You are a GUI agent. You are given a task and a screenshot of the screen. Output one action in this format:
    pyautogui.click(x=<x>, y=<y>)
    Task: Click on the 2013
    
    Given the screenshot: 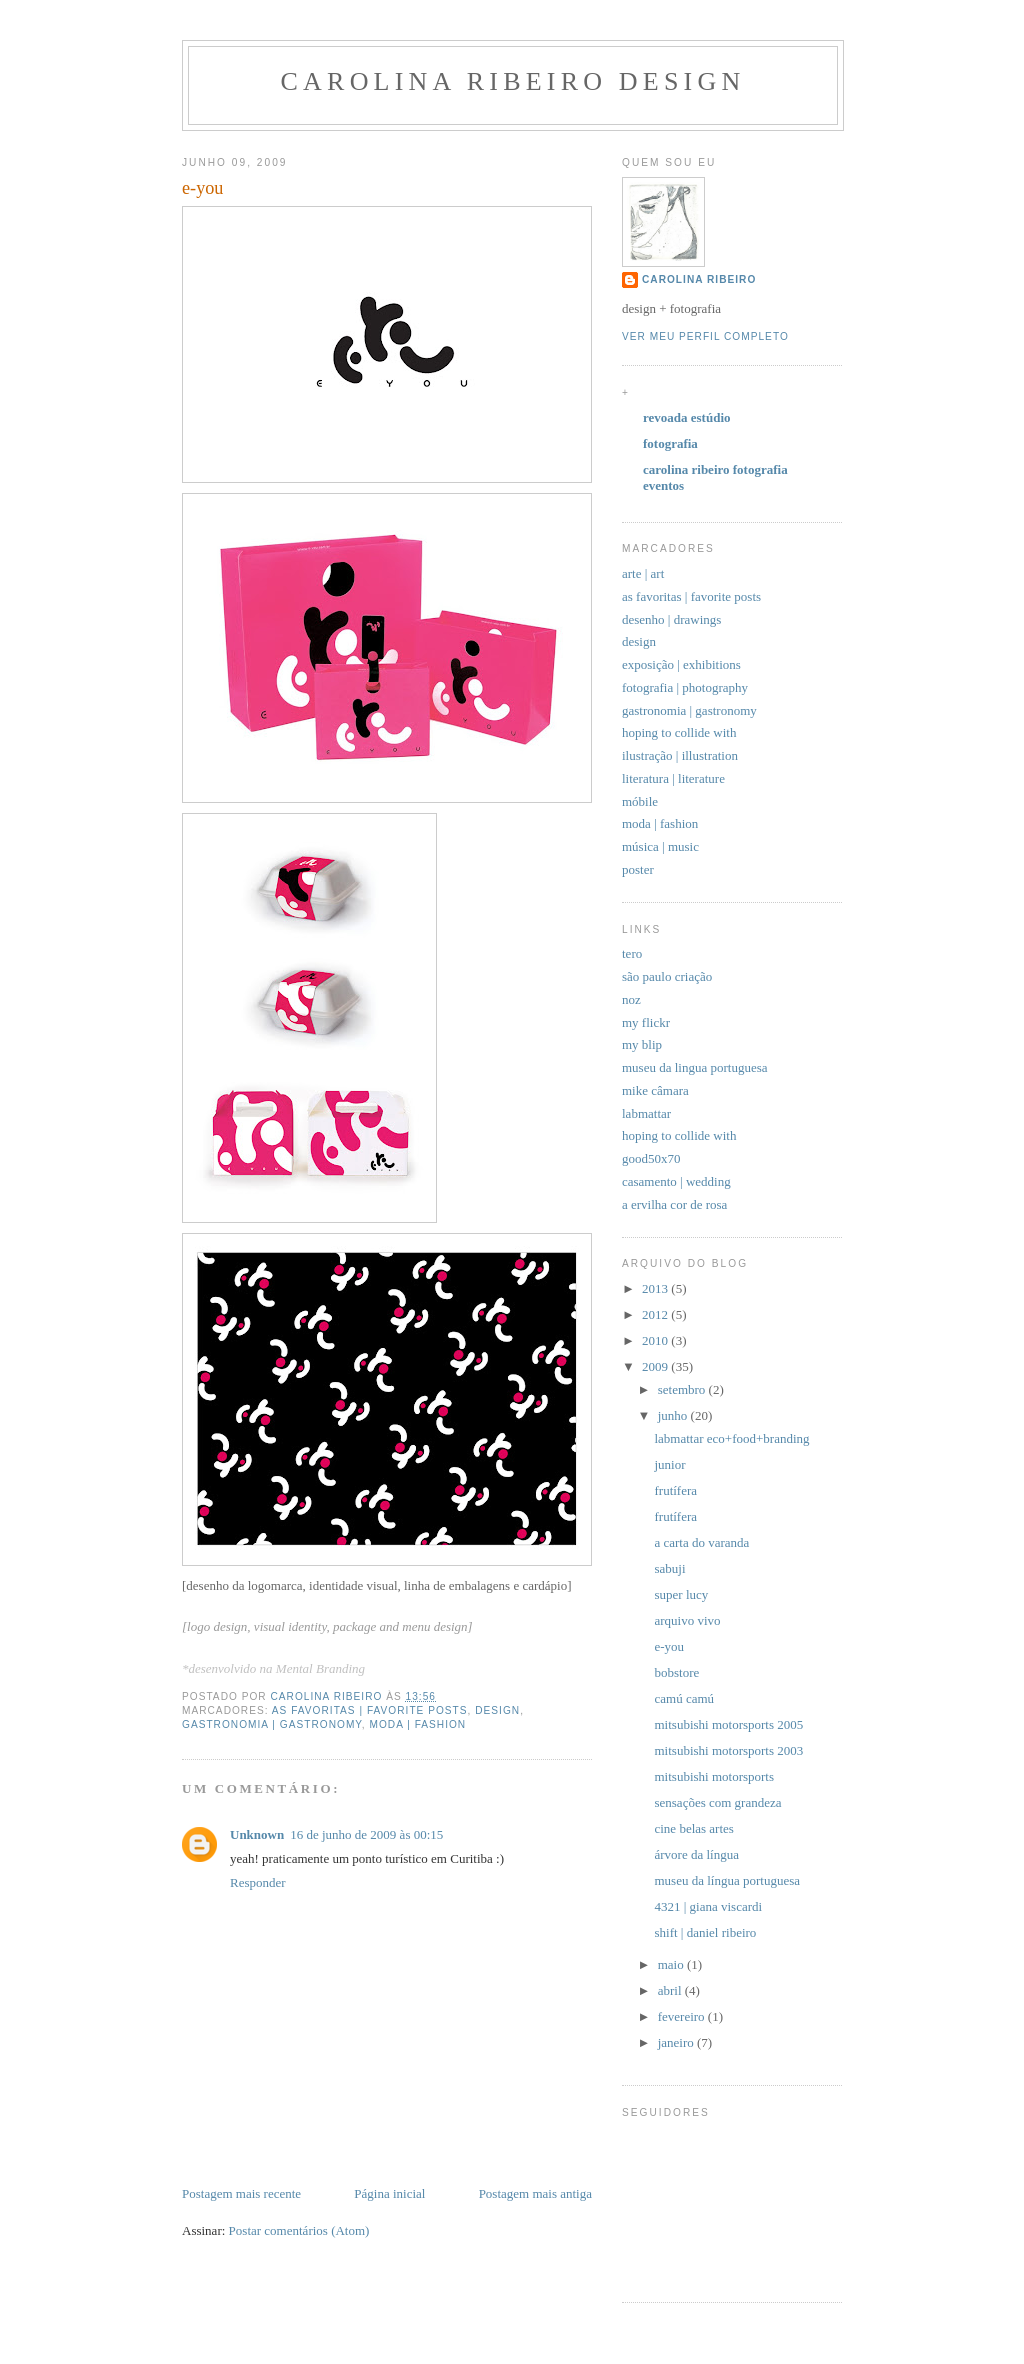 What is the action you would take?
    pyautogui.click(x=656, y=1288)
    